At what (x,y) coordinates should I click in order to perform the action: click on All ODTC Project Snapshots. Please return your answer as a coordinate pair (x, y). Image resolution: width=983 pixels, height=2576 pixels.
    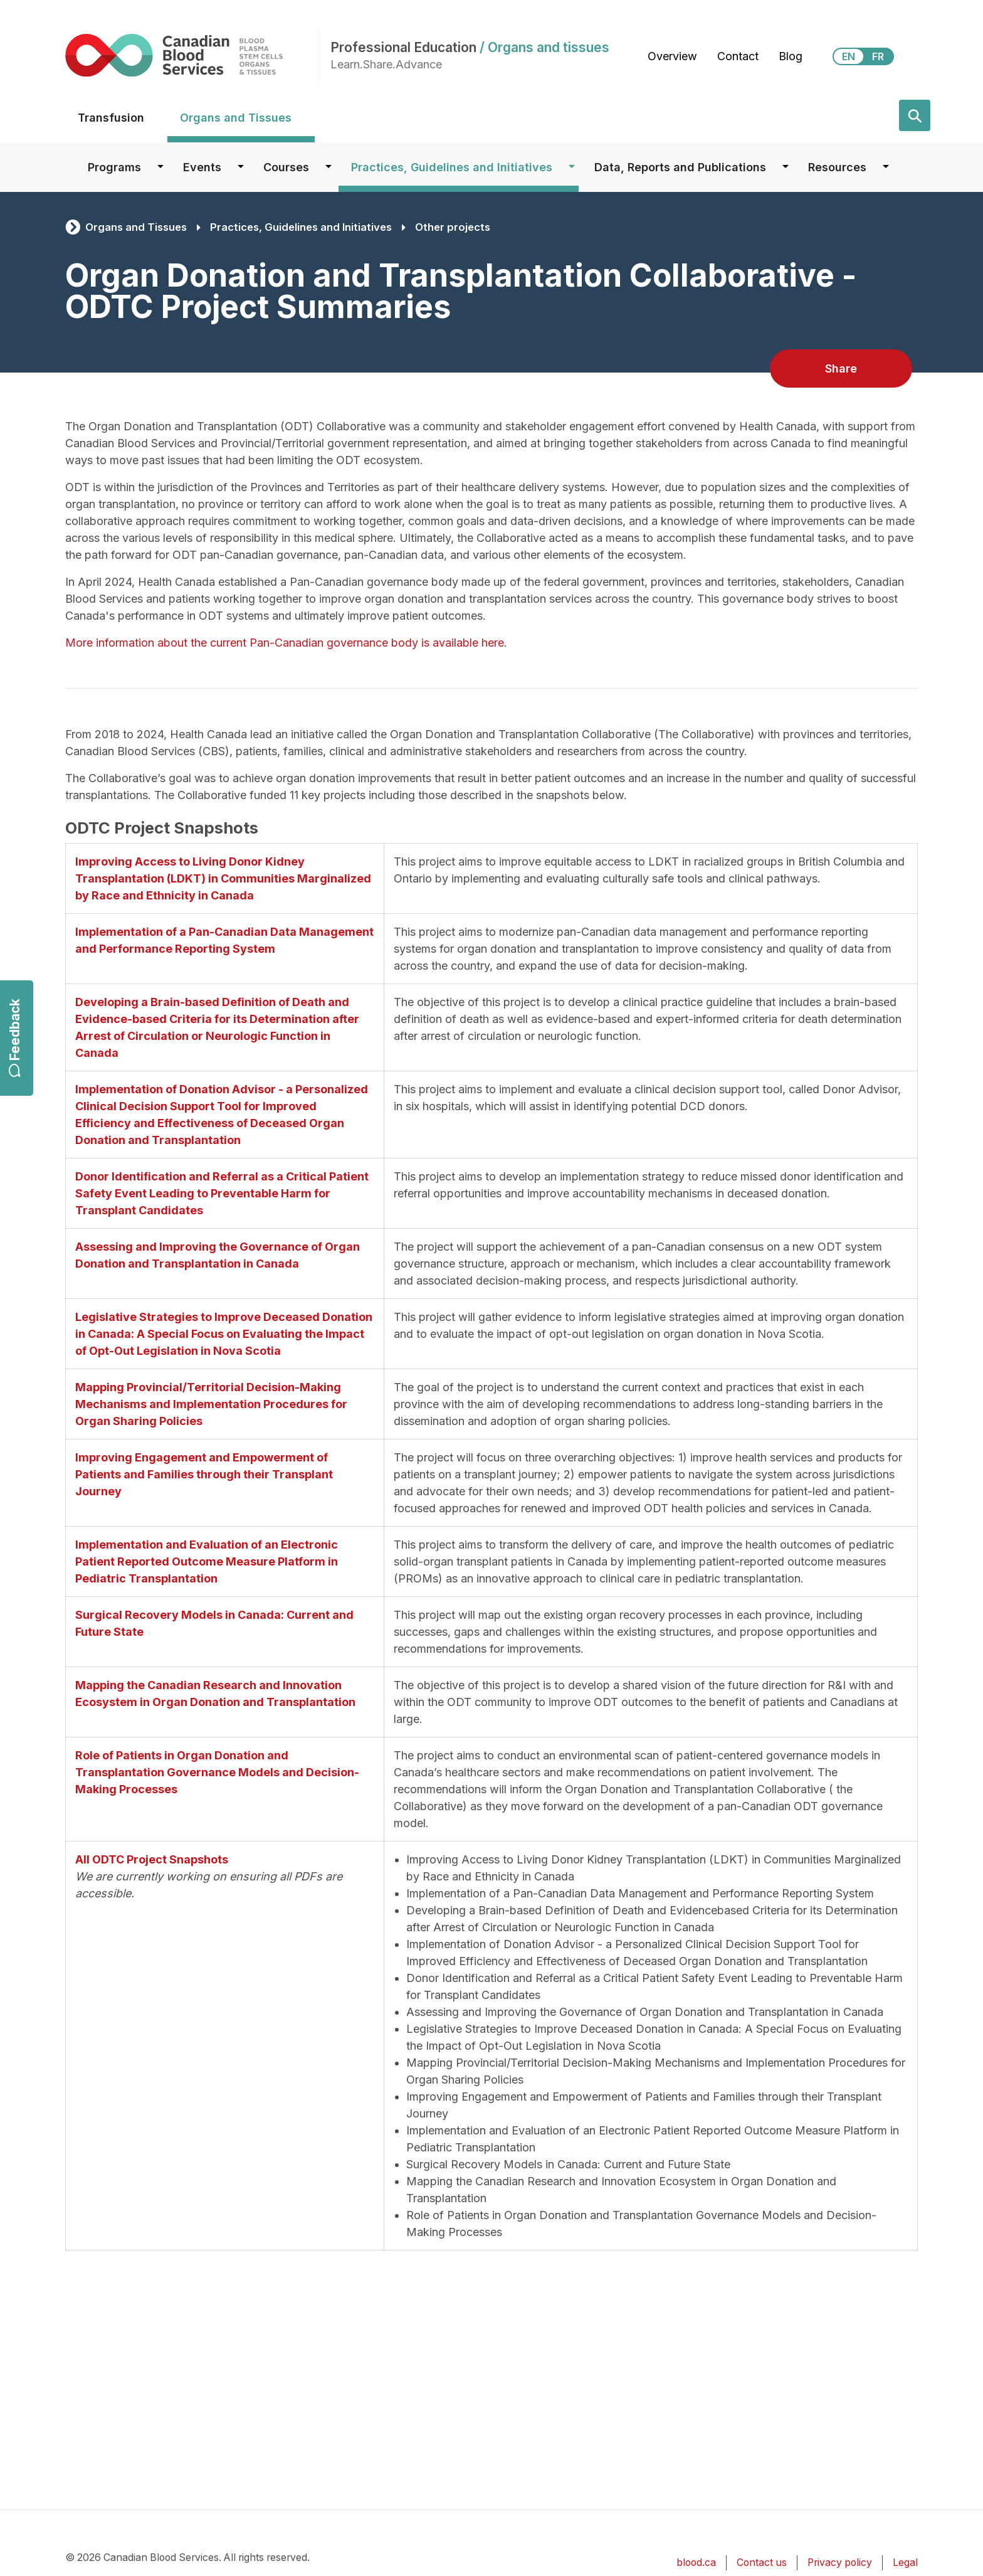
    Looking at the image, I should click on (151, 1859).